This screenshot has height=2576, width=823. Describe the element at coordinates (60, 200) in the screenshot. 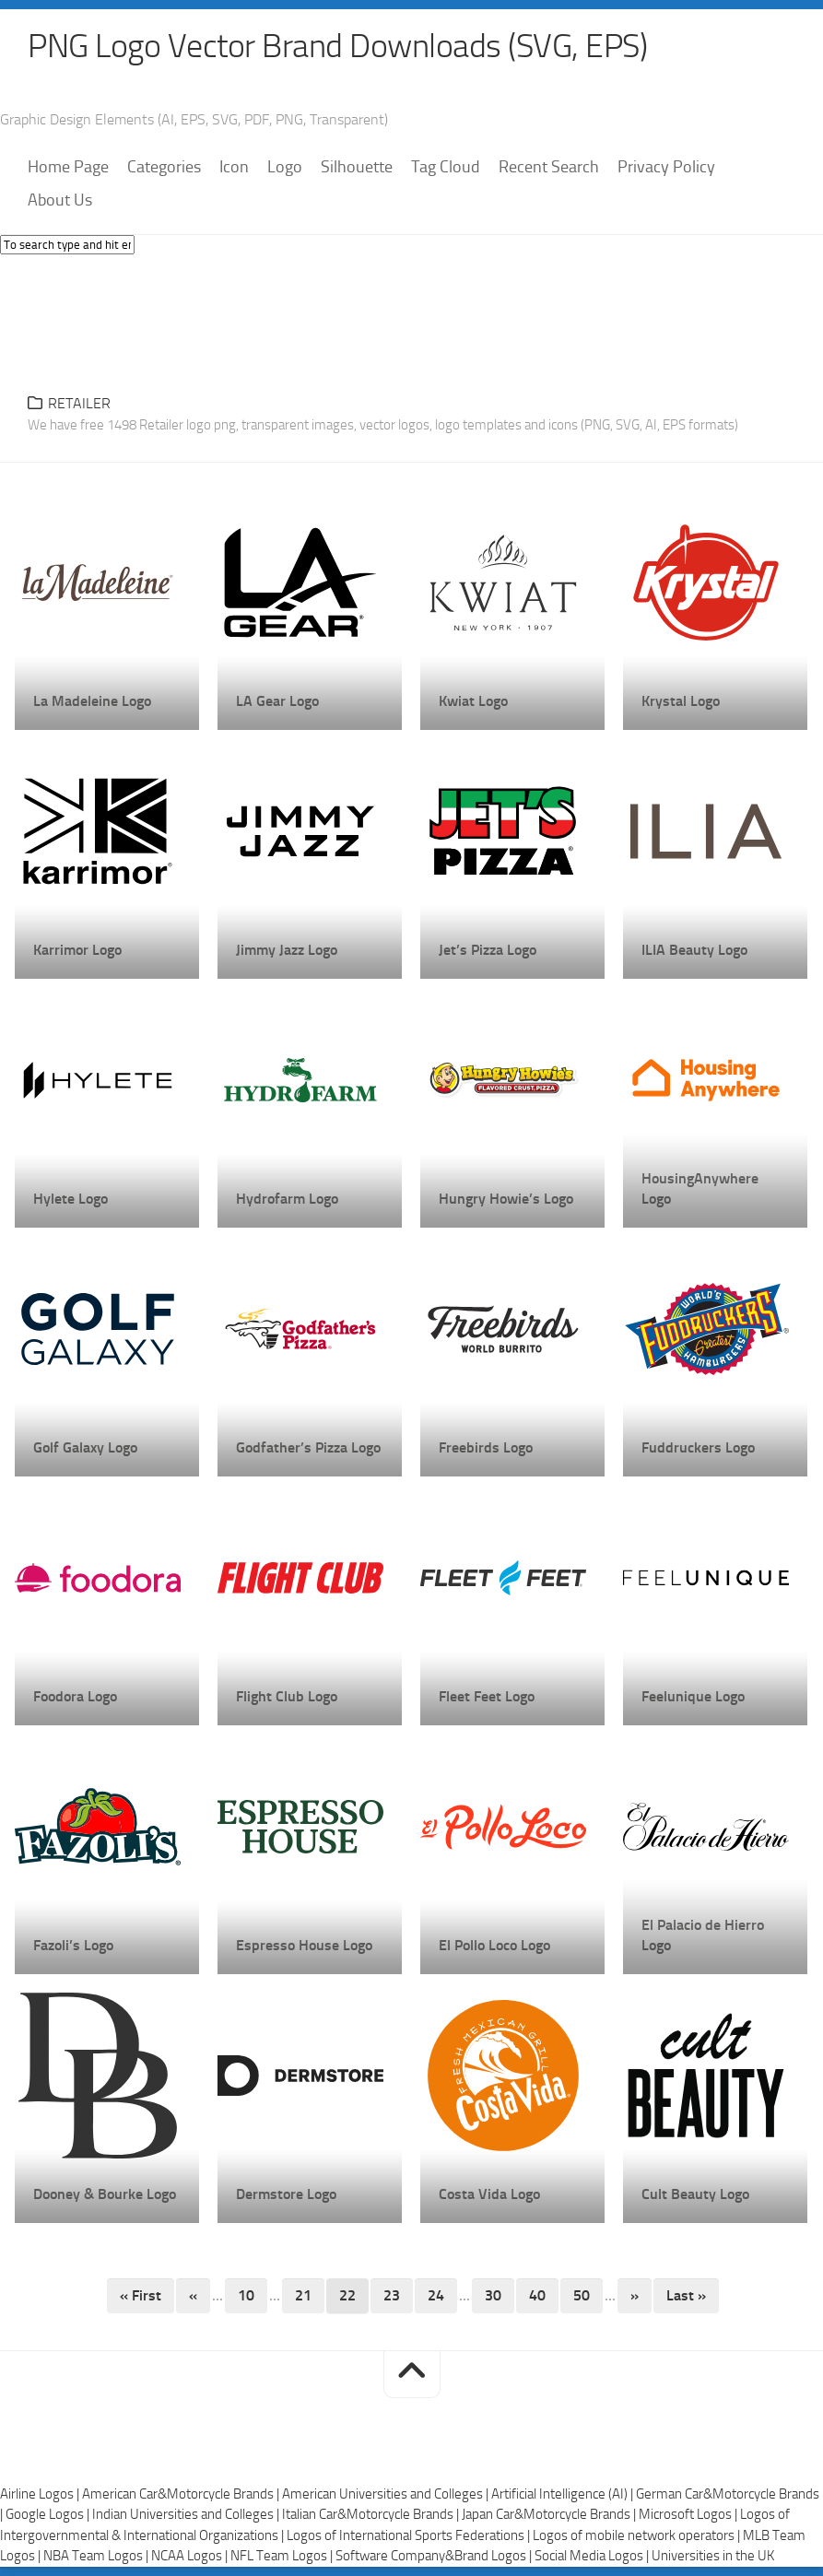

I see `About Us` at that location.